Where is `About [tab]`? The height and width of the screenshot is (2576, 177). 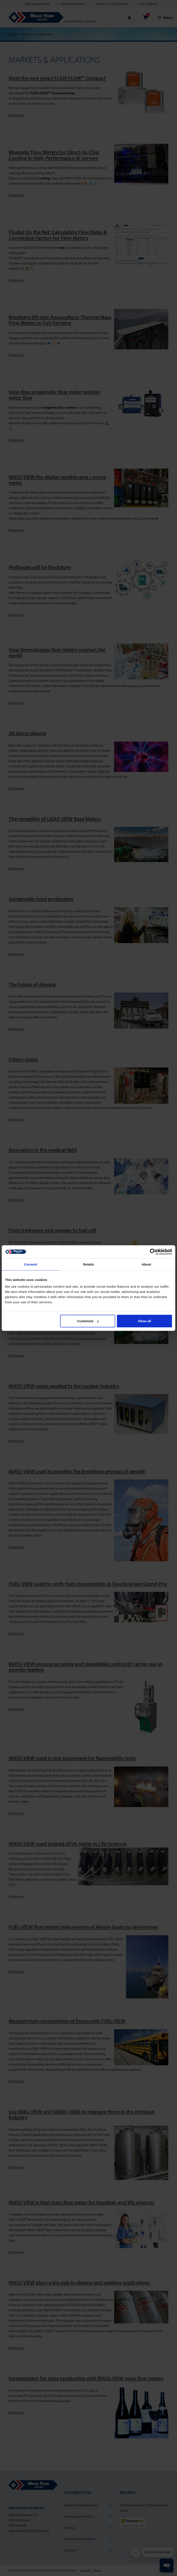
About [tab] is located at coordinates (146, 1264).